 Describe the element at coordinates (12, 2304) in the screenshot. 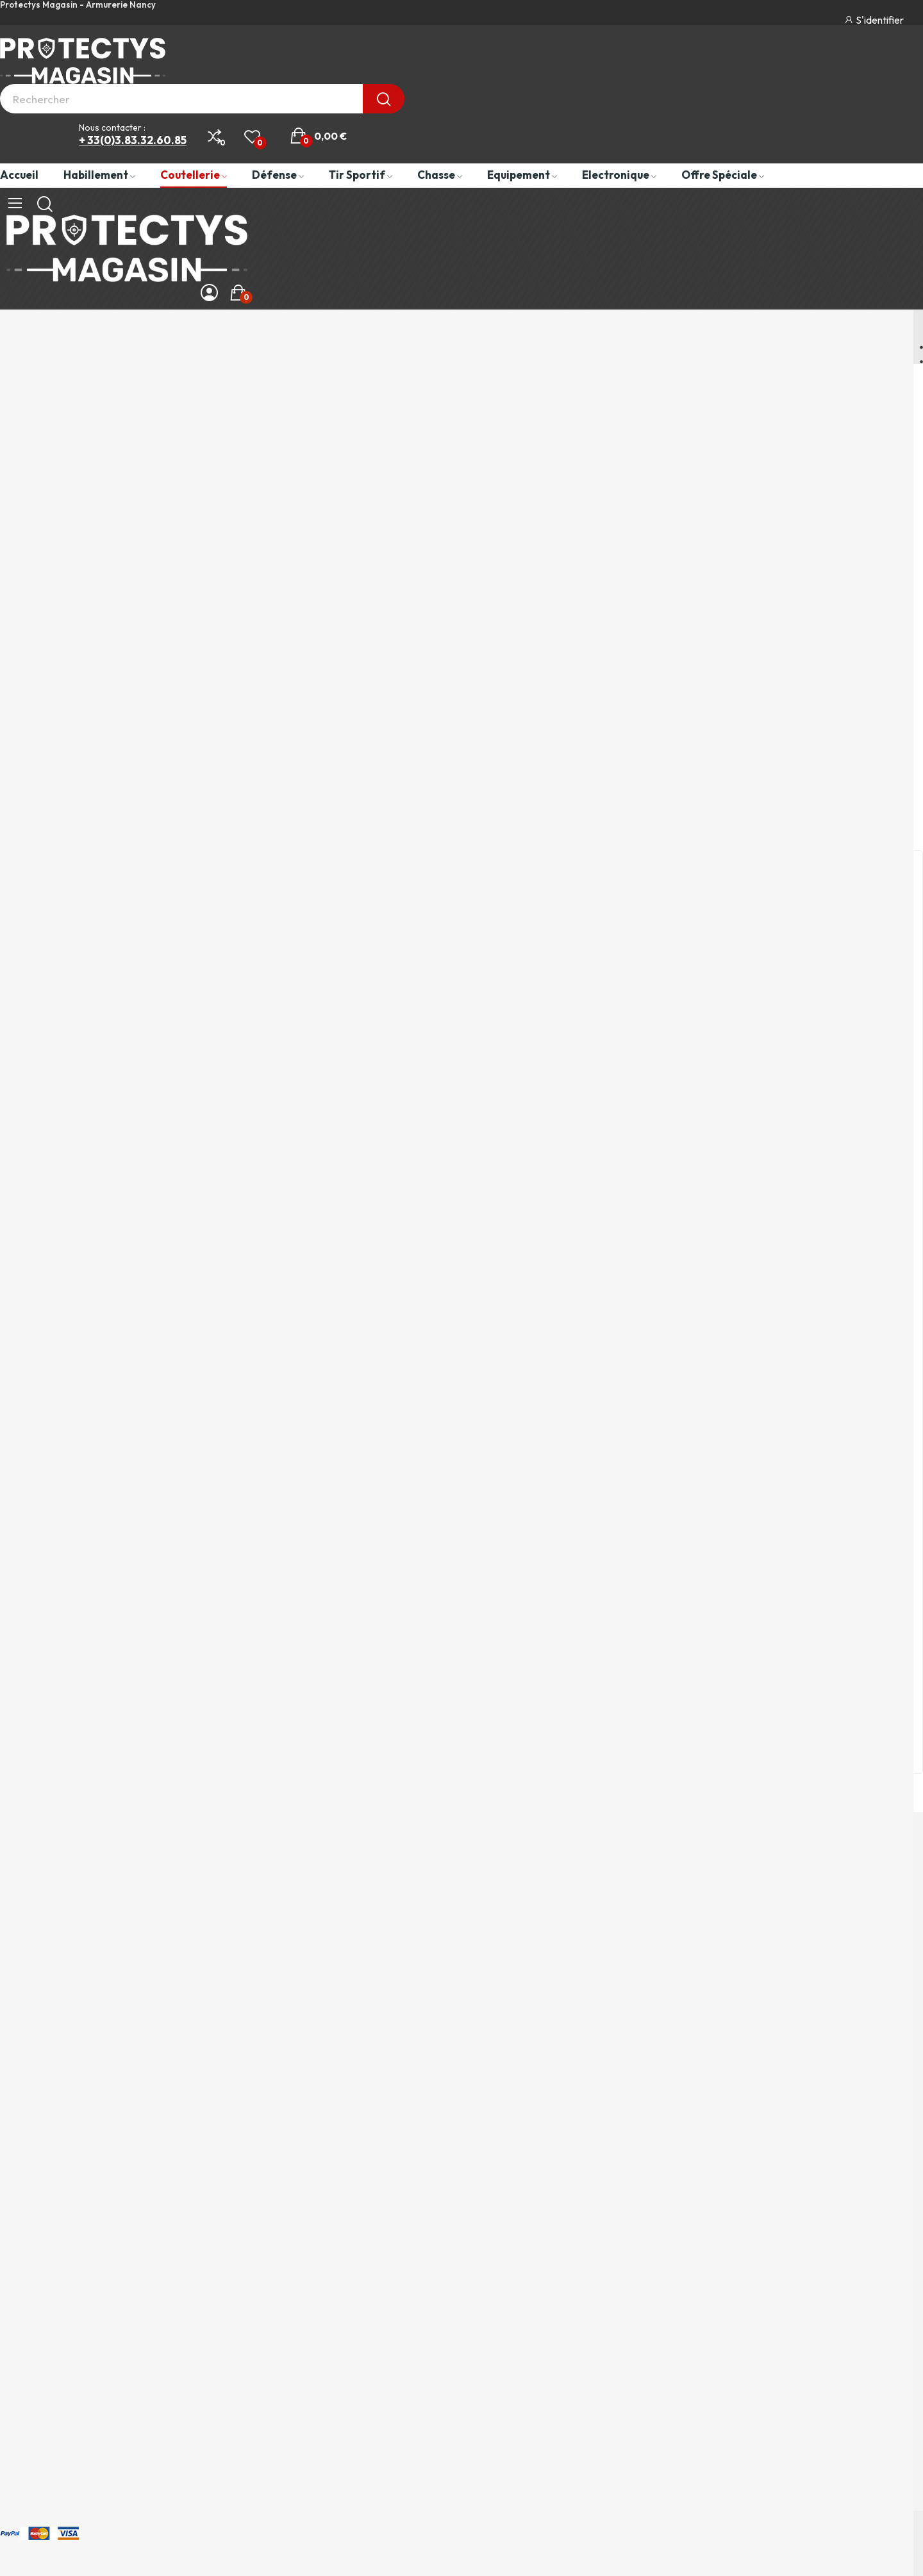

I see `CGV` at that location.